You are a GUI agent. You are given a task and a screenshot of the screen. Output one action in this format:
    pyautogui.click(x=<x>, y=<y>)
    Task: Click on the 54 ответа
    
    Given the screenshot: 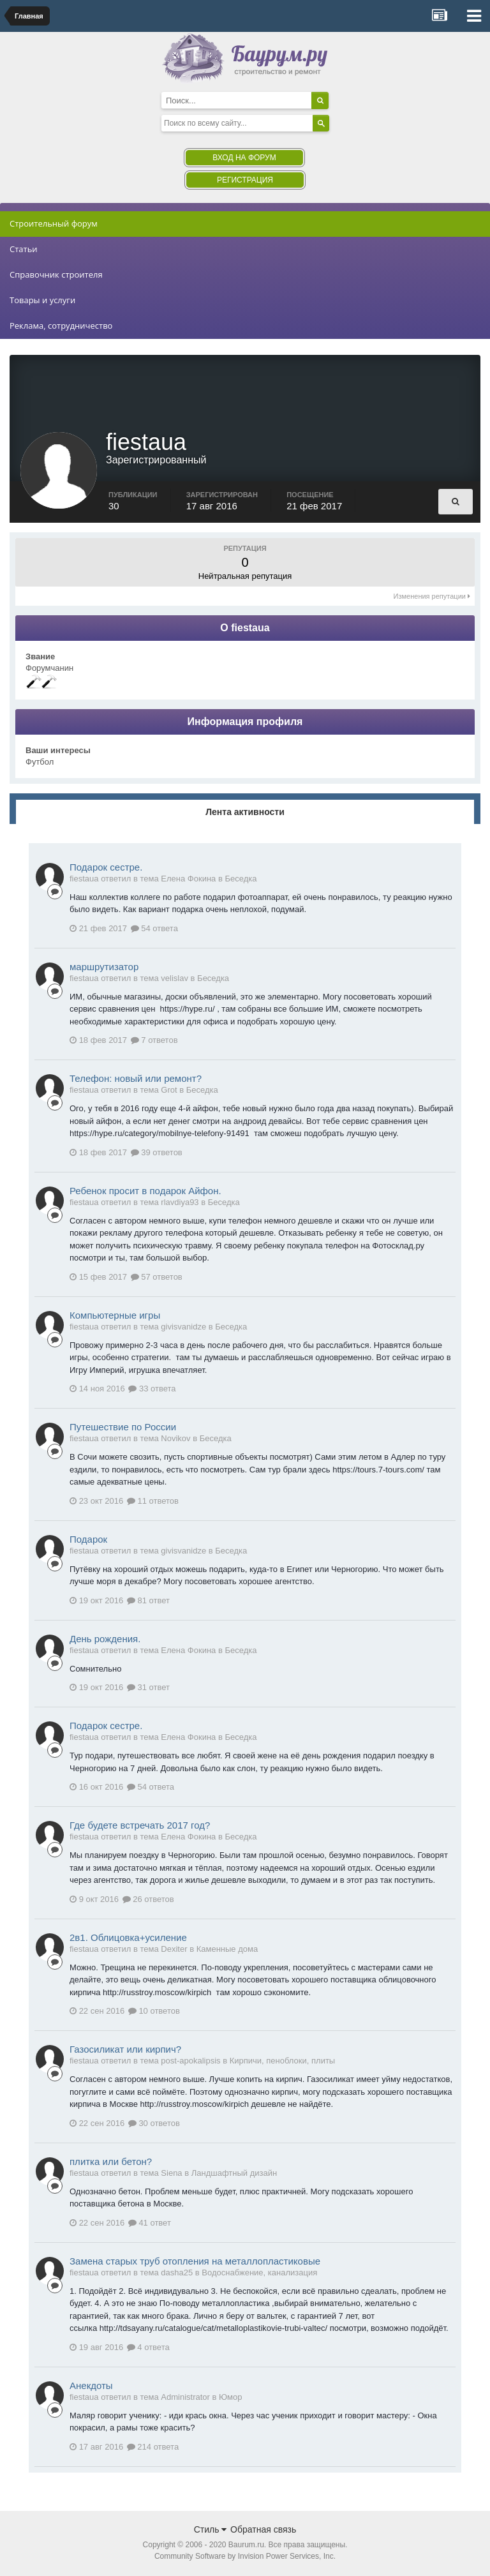 What is the action you would take?
    pyautogui.click(x=154, y=929)
    